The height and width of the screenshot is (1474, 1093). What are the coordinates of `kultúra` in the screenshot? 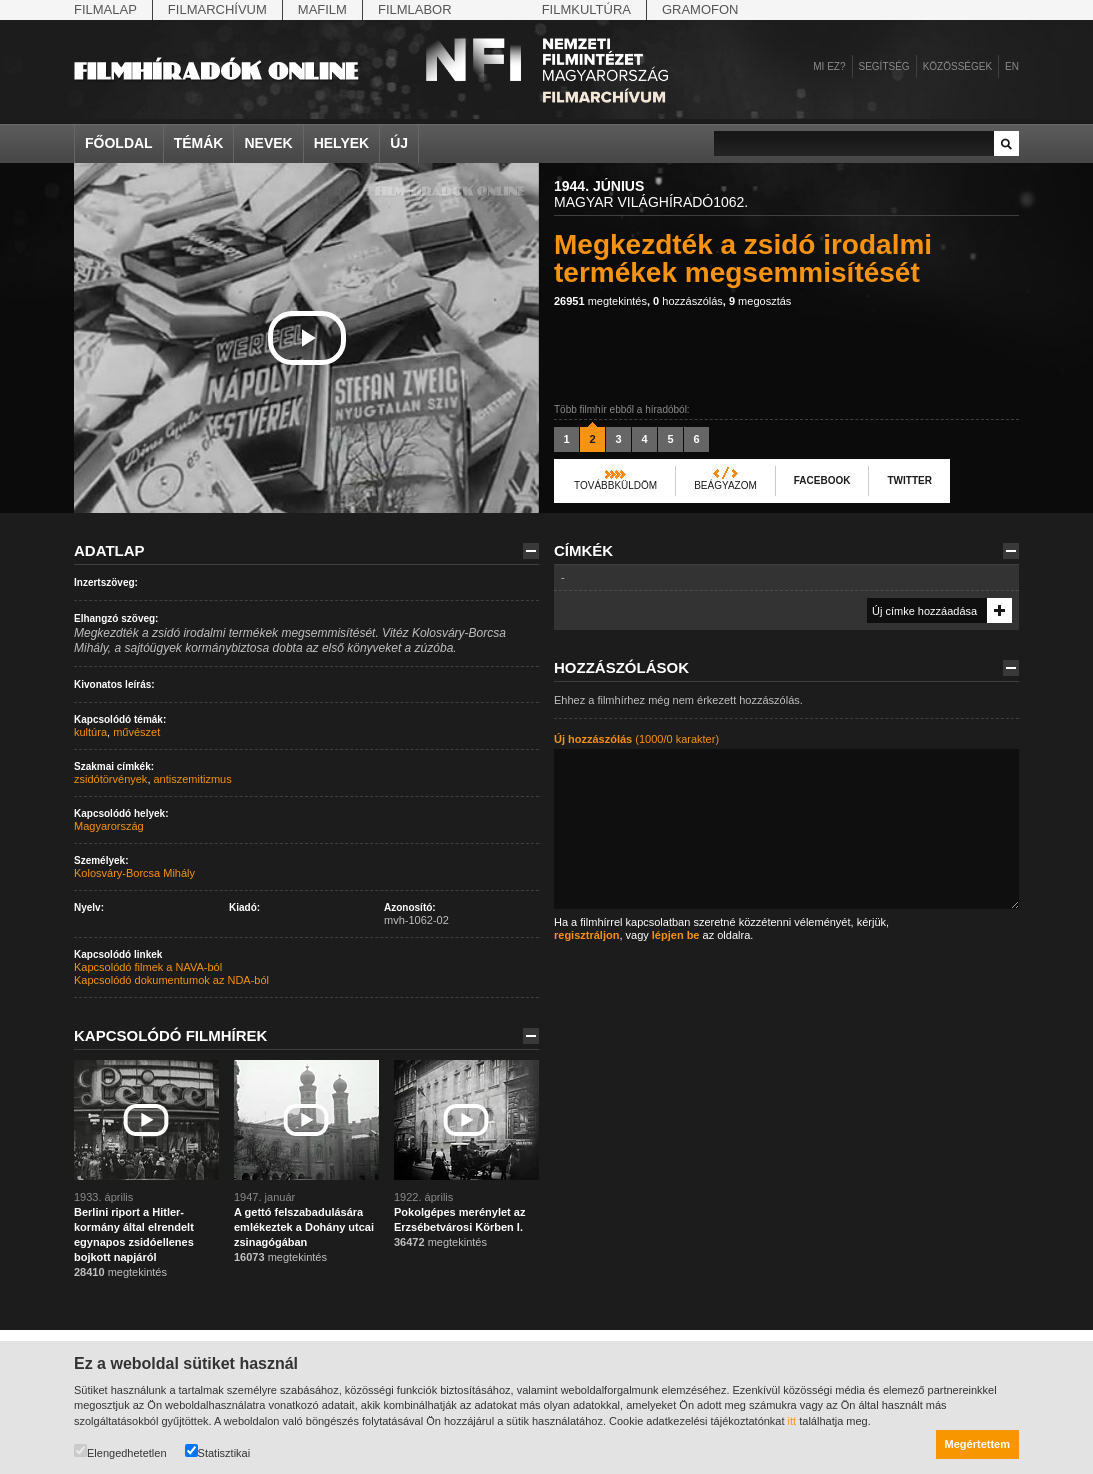 It's located at (90, 732).